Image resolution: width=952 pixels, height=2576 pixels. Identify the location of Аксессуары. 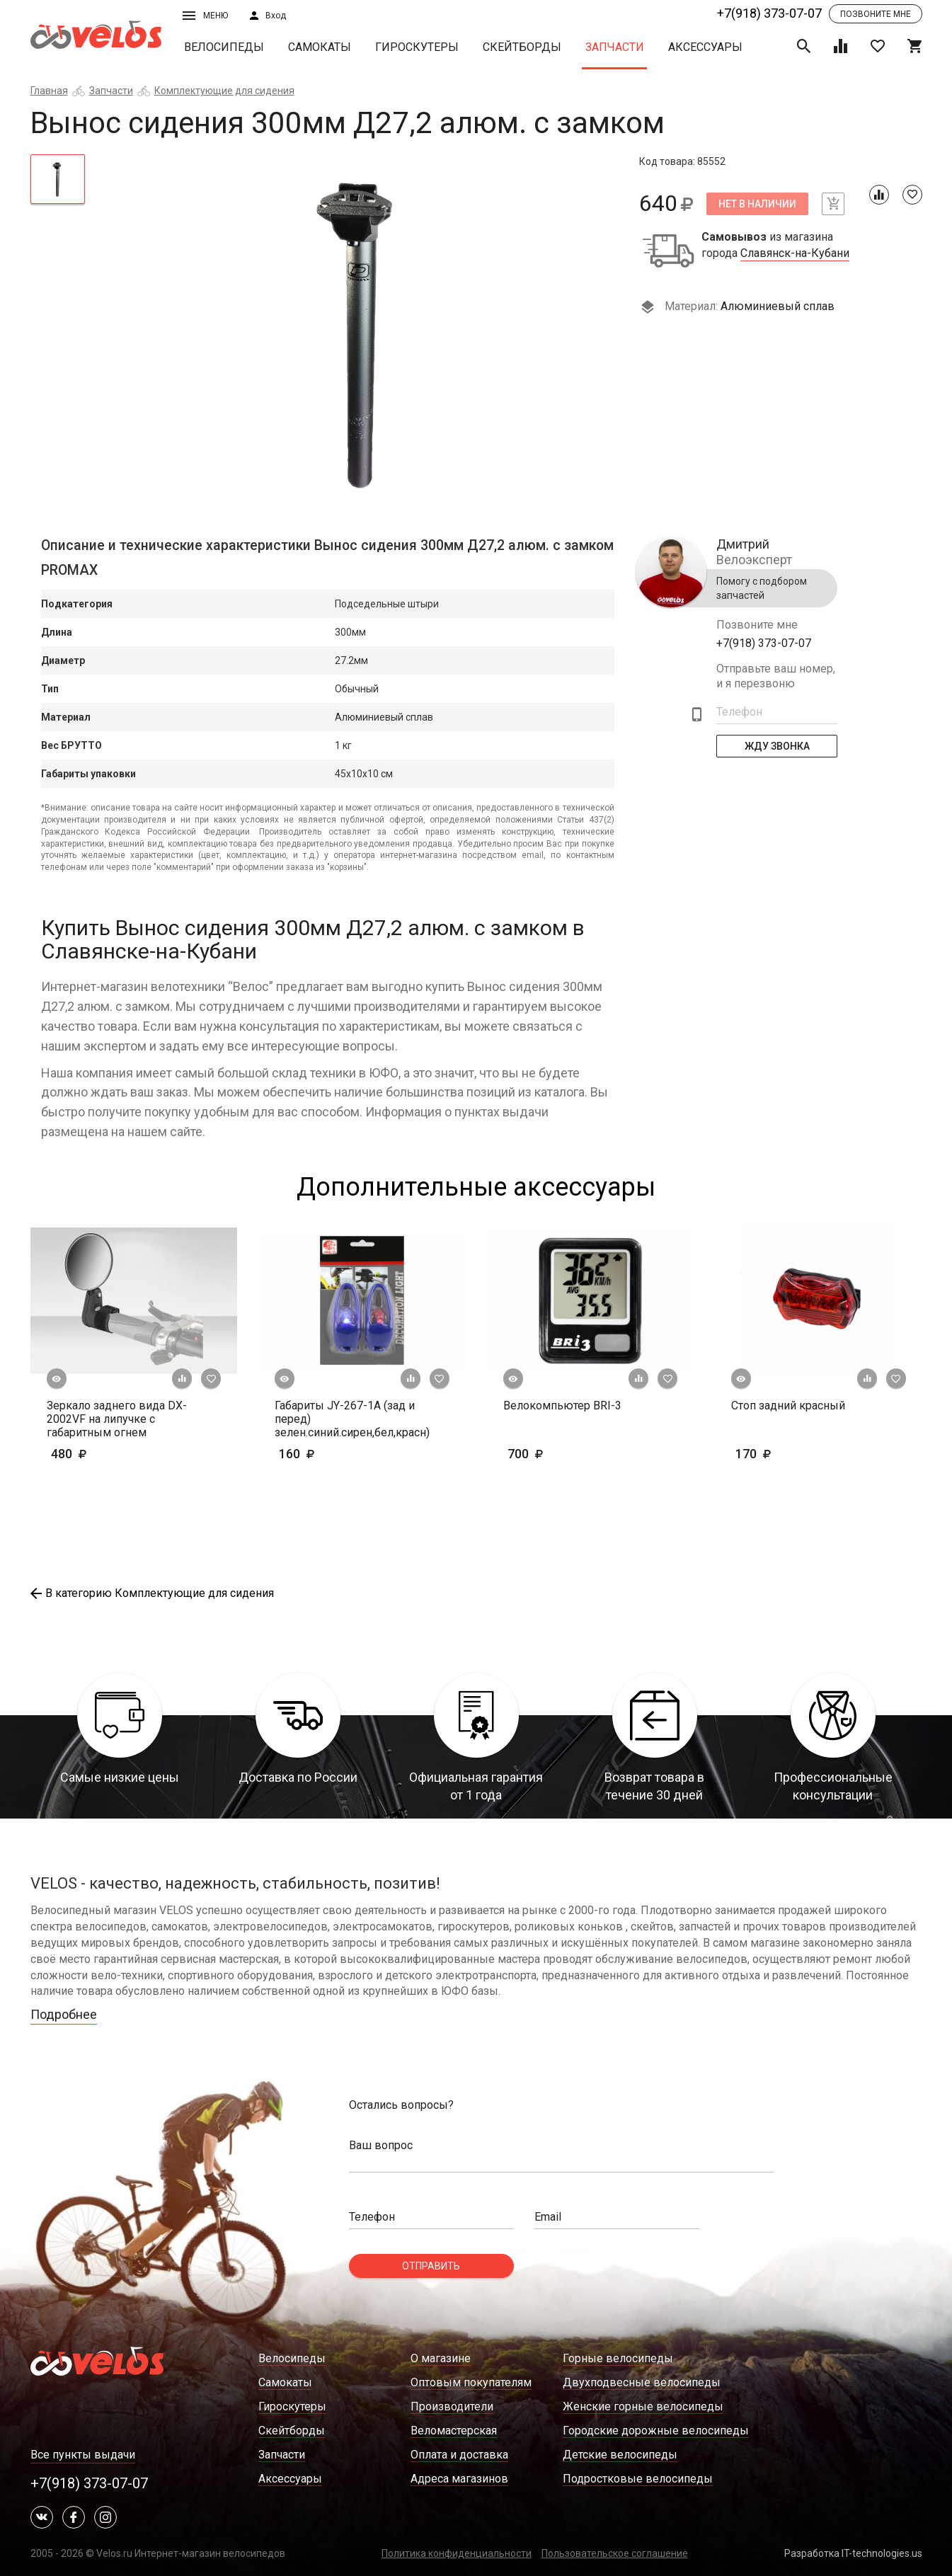
(705, 47).